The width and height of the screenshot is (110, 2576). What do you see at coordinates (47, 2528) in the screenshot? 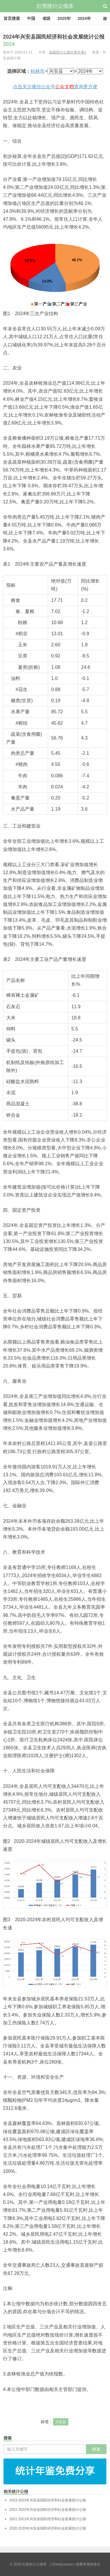
I see `2020年兴安县国民经济和社会发展统计公报` at bounding box center [47, 2528].